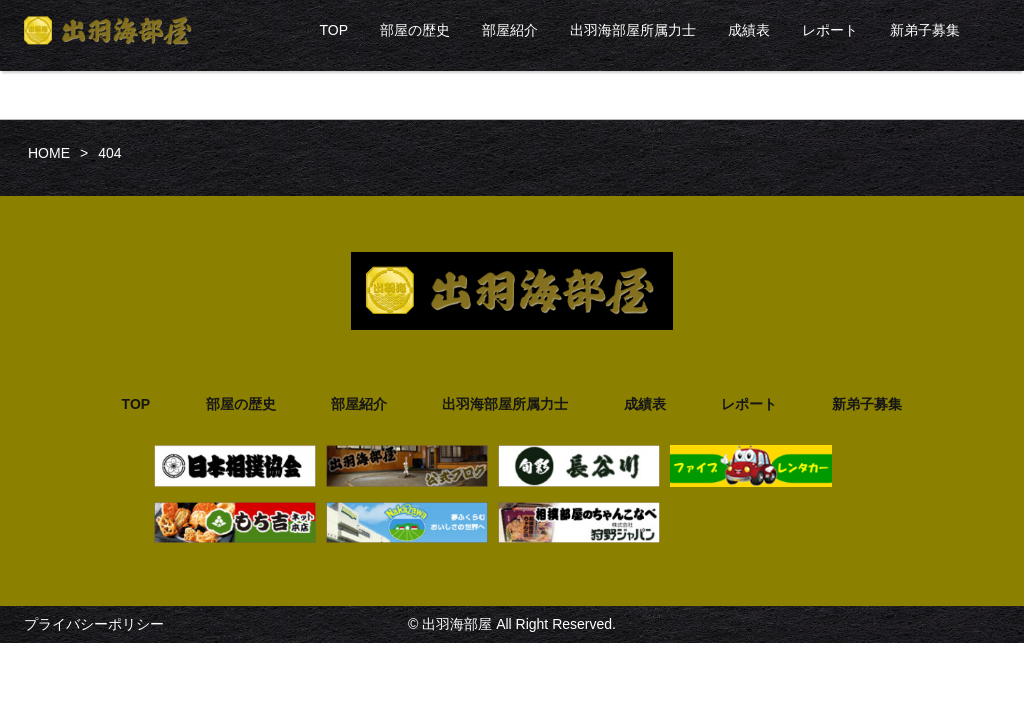  I want to click on レポート, so click(830, 30).